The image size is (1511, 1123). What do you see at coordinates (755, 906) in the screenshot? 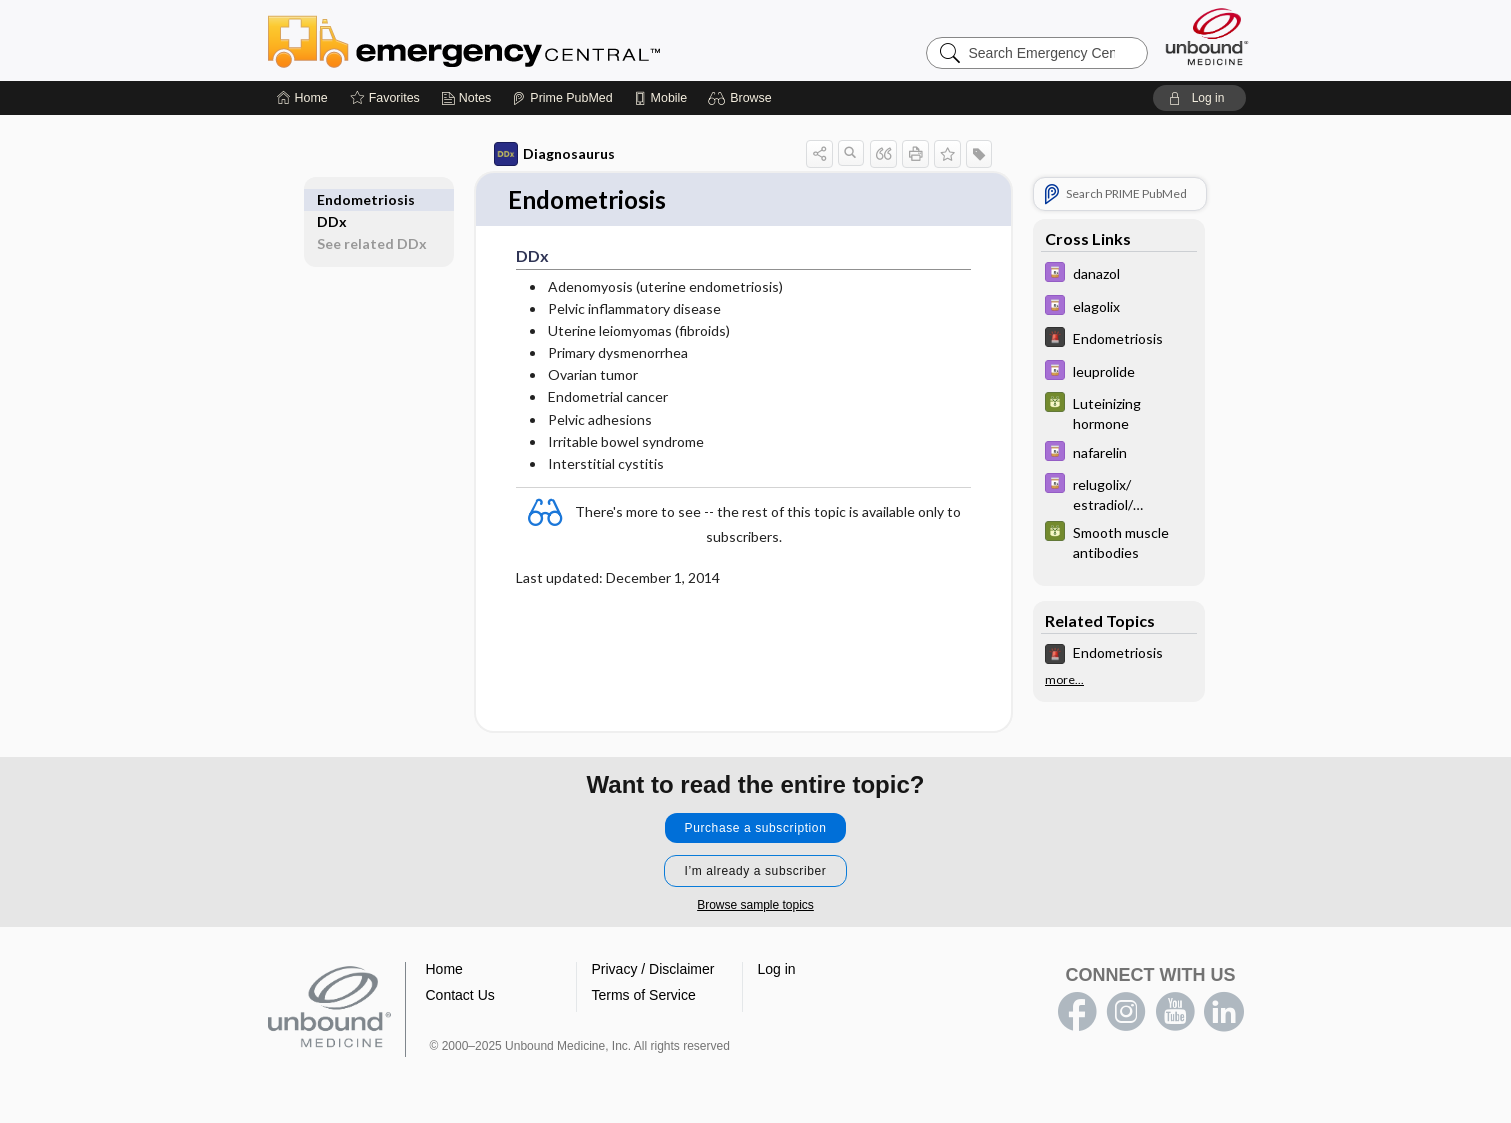
I see `Browse sample topics` at bounding box center [755, 906].